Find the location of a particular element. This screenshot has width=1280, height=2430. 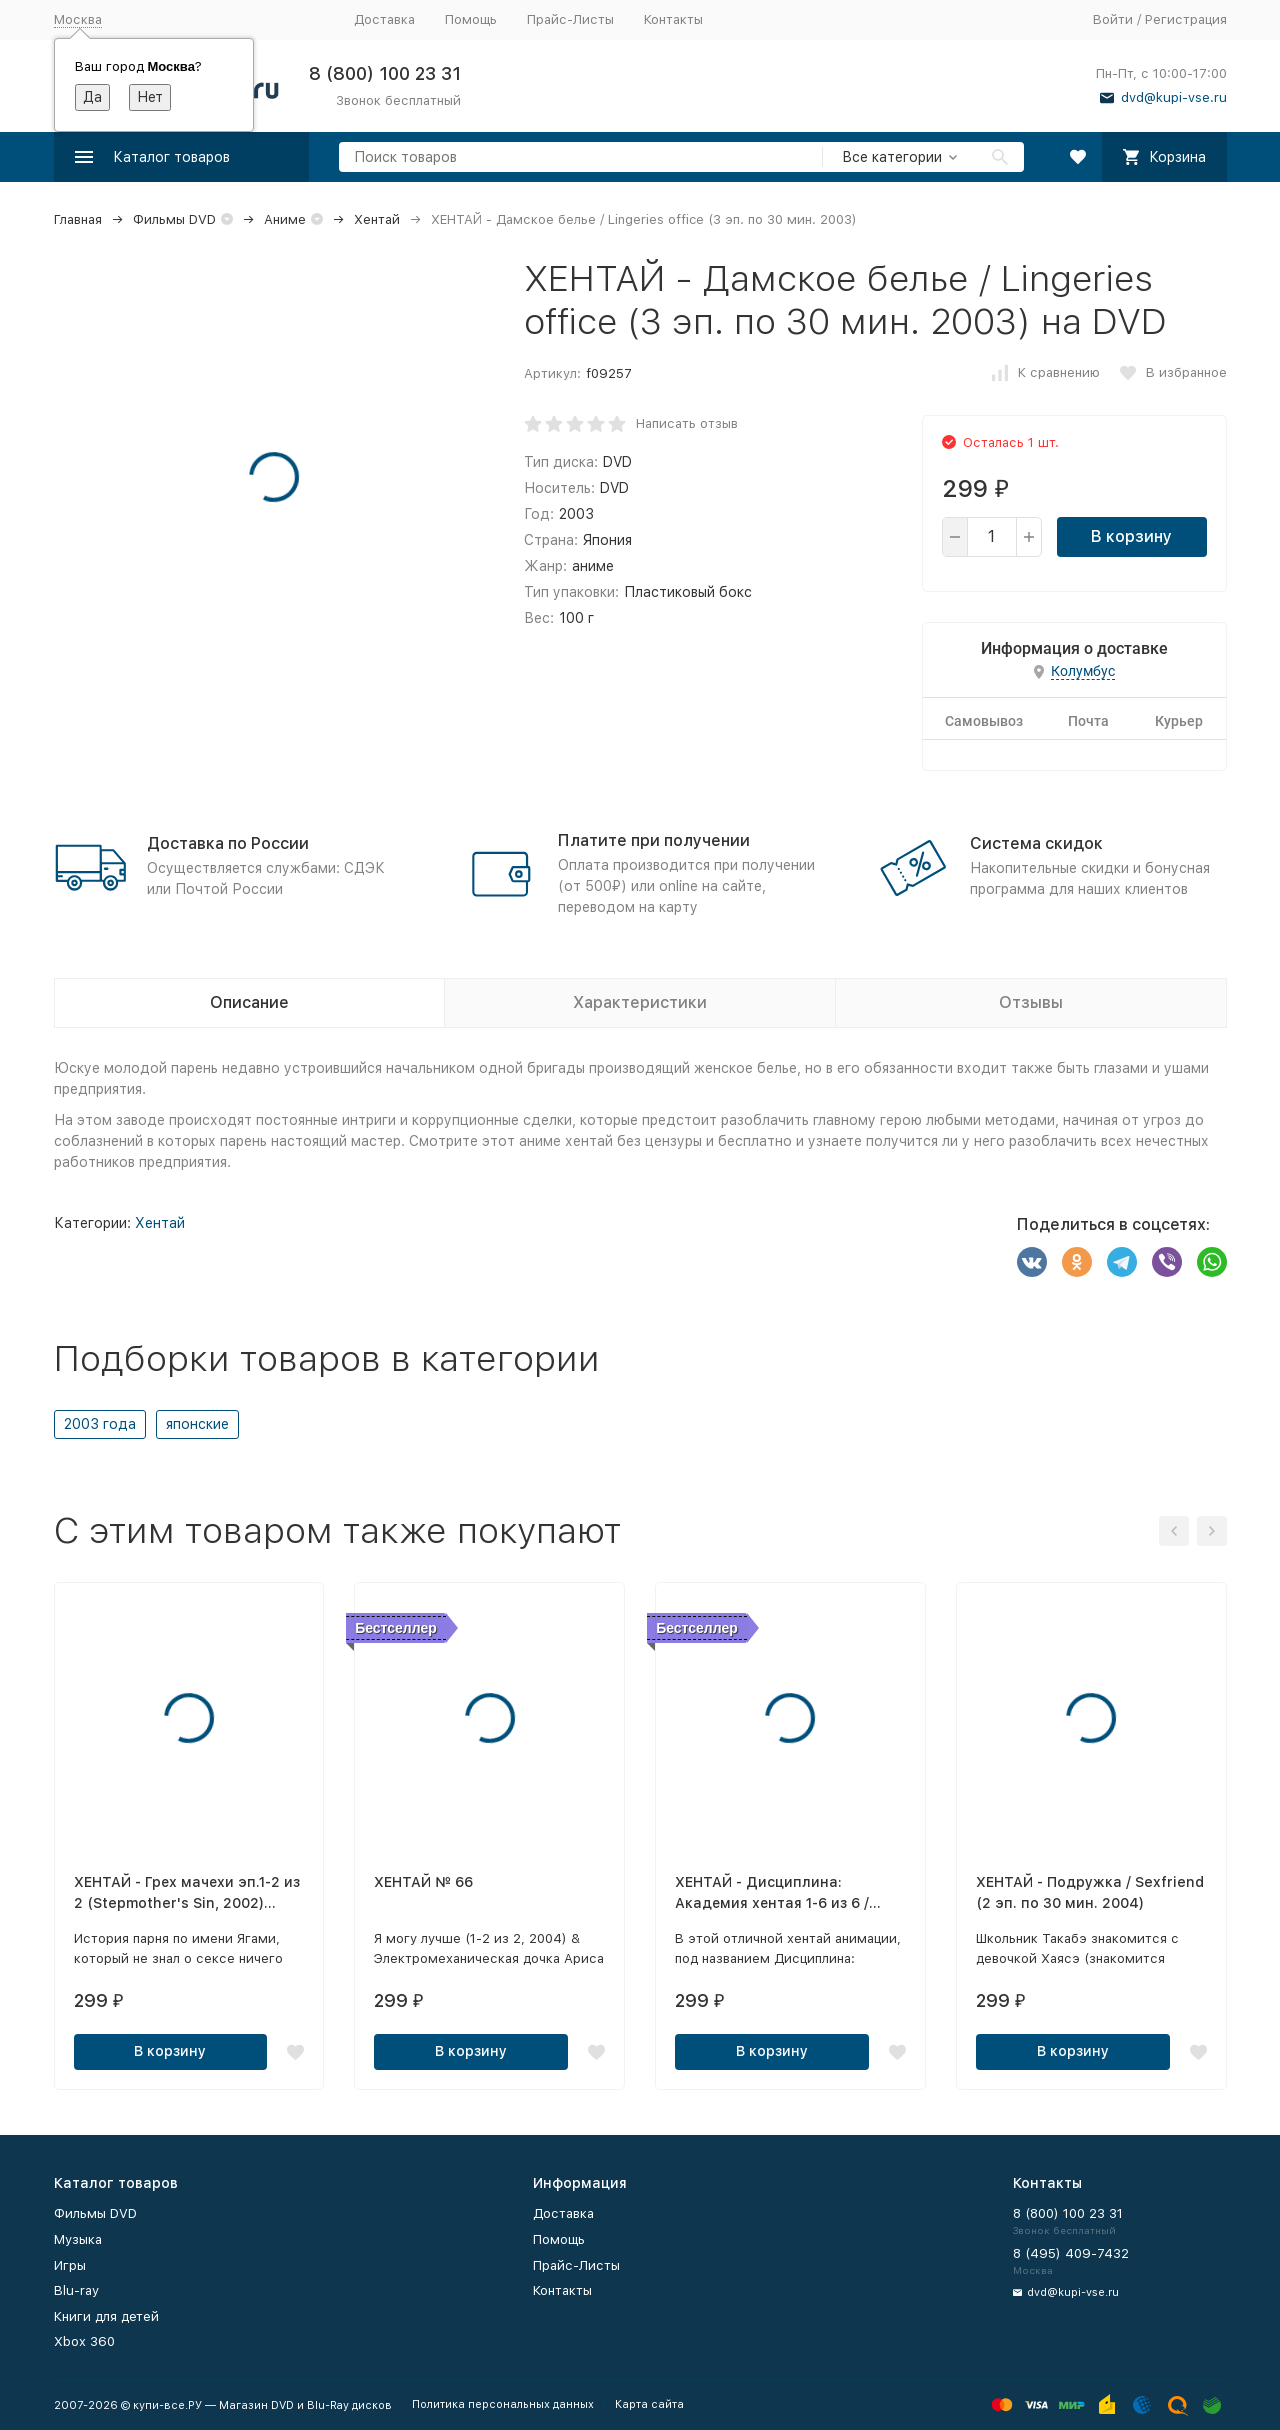

Фильмы DVD is located at coordinates (174, 219).